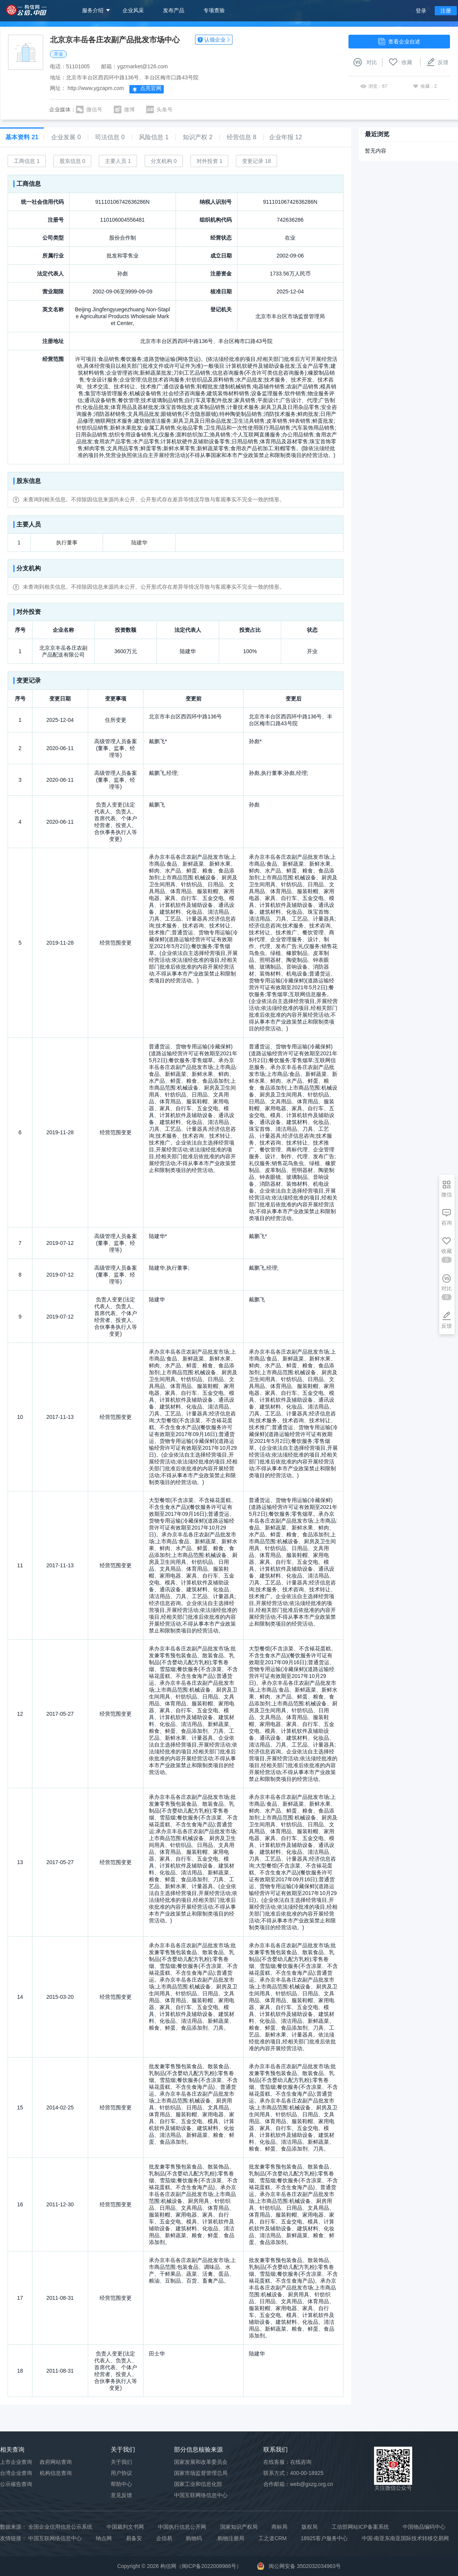 This screenshot has width=458, height=2576. I want to click on http://www.ygzapm.com, so click(96, 88).